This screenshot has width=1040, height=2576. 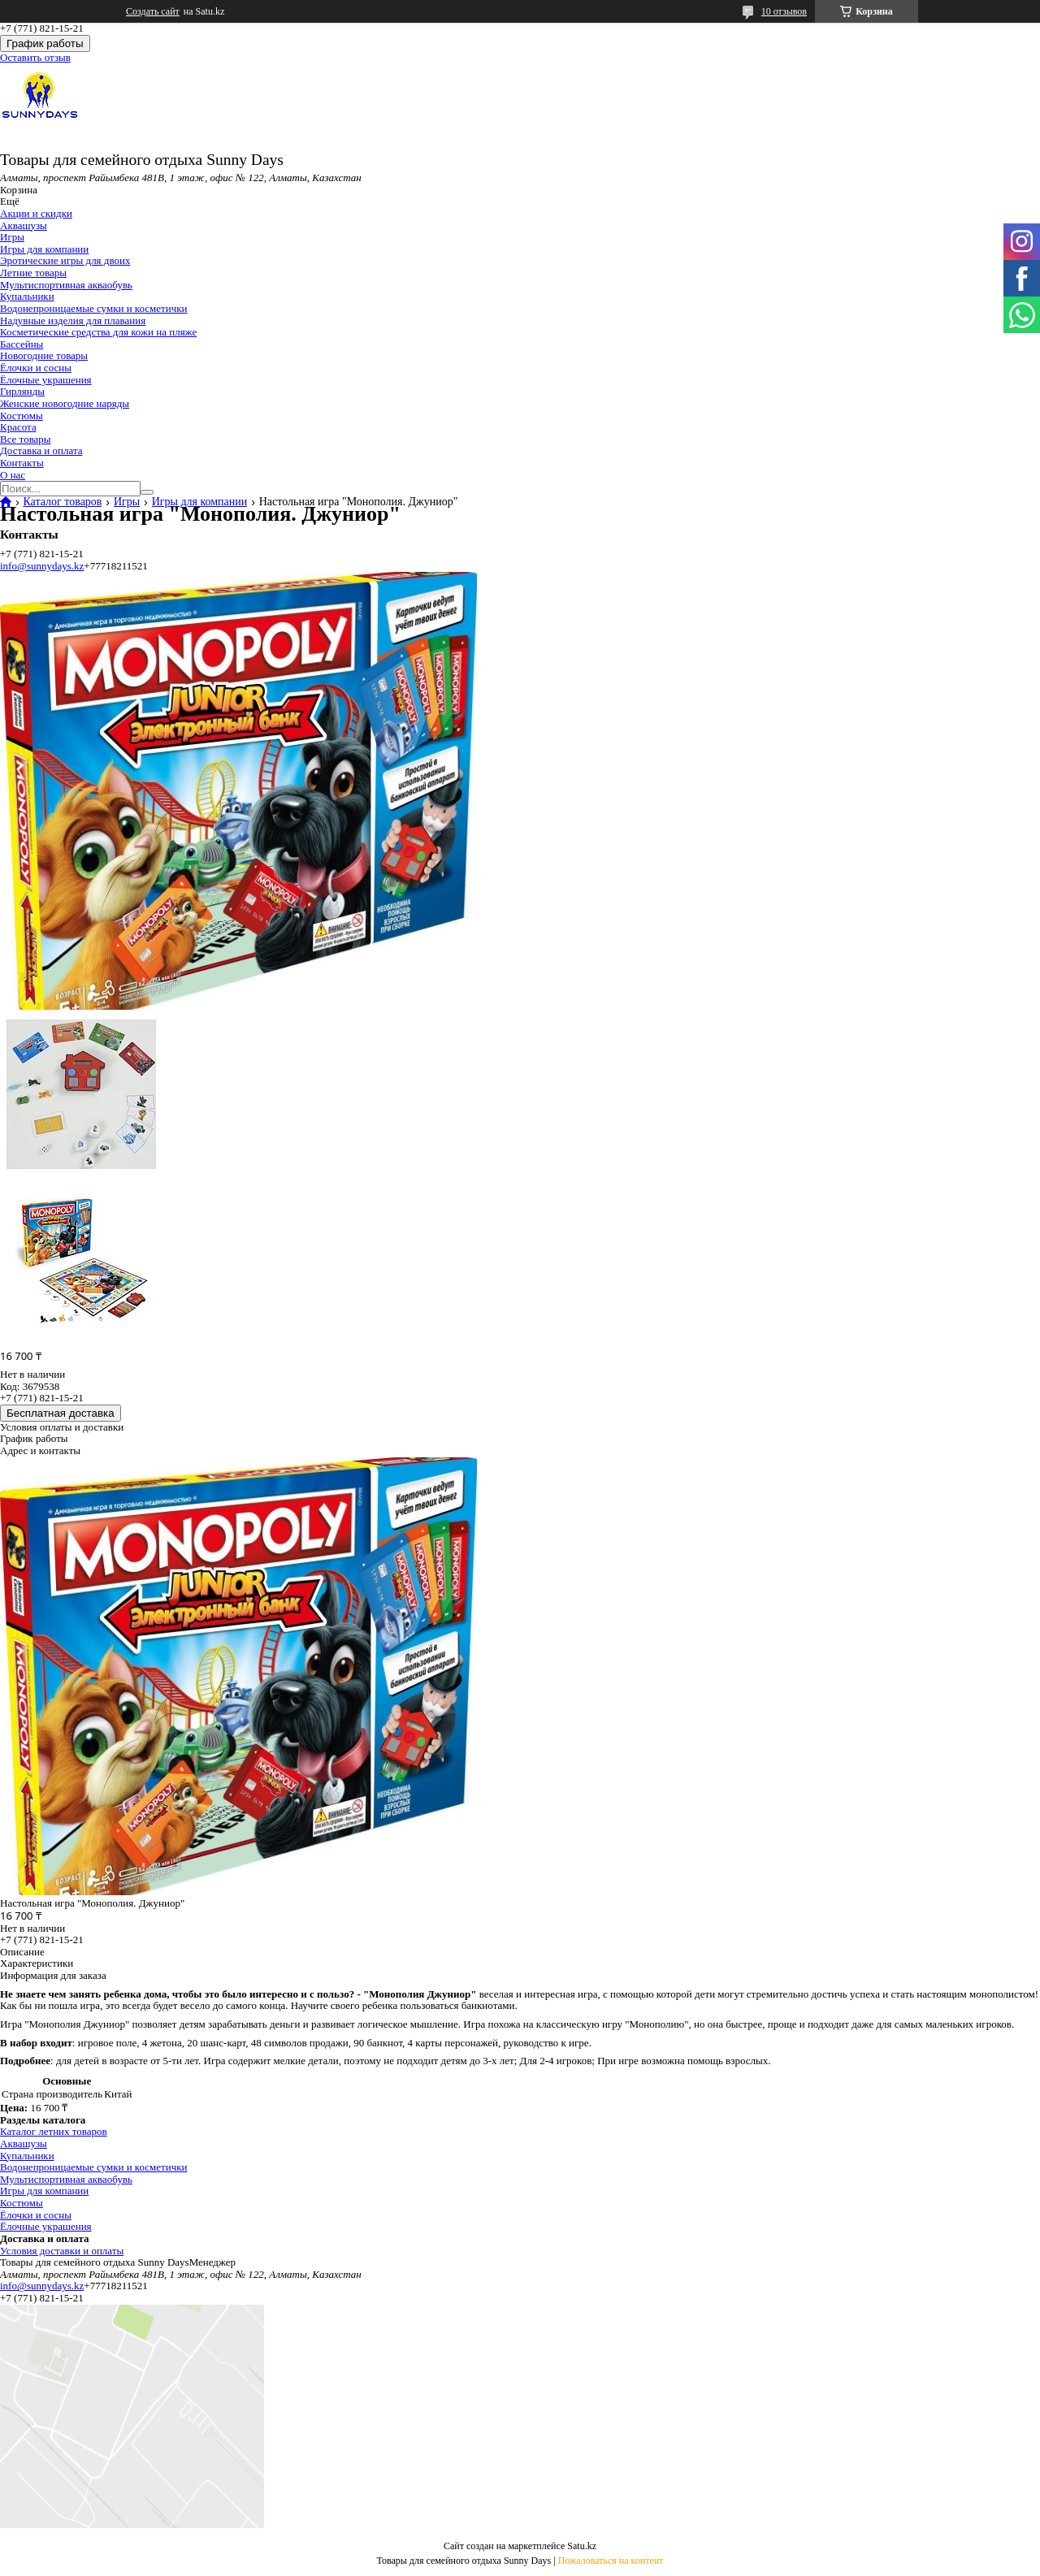 What do you see at coordinates (153, 11) in the screenshot?
I see `Создать сайт` at bounding box center [153, 11].